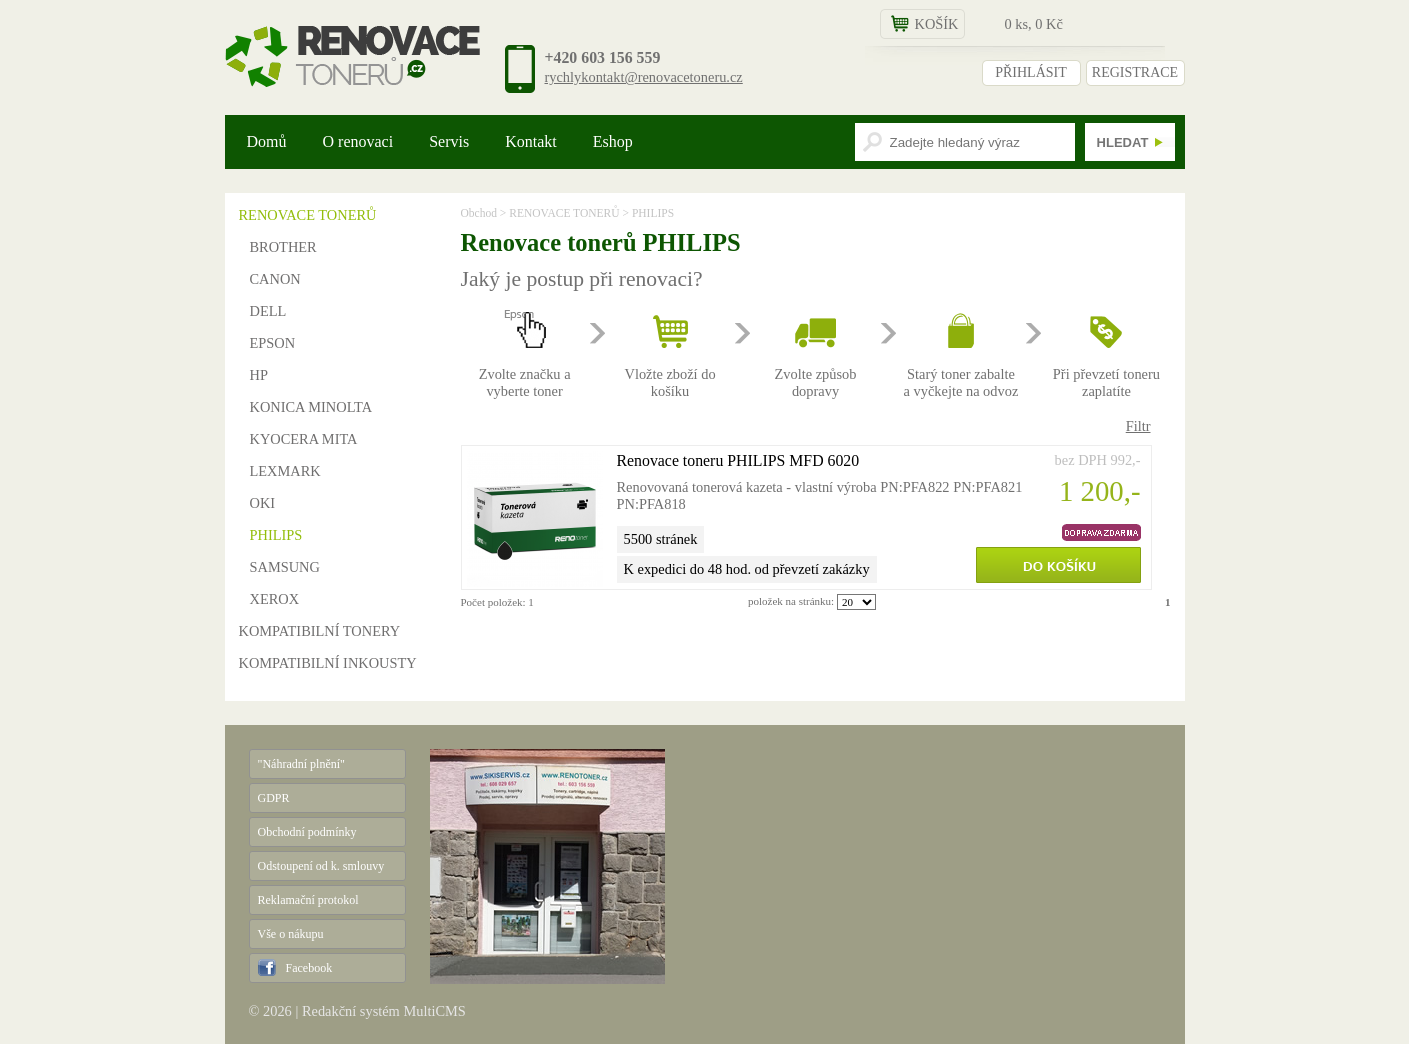 The image size is (1409, 1044). What do you see at coordinates (311, 407) in the screenshot?
I see `KONICA MINOLTA` at bounding box center [311, 407].